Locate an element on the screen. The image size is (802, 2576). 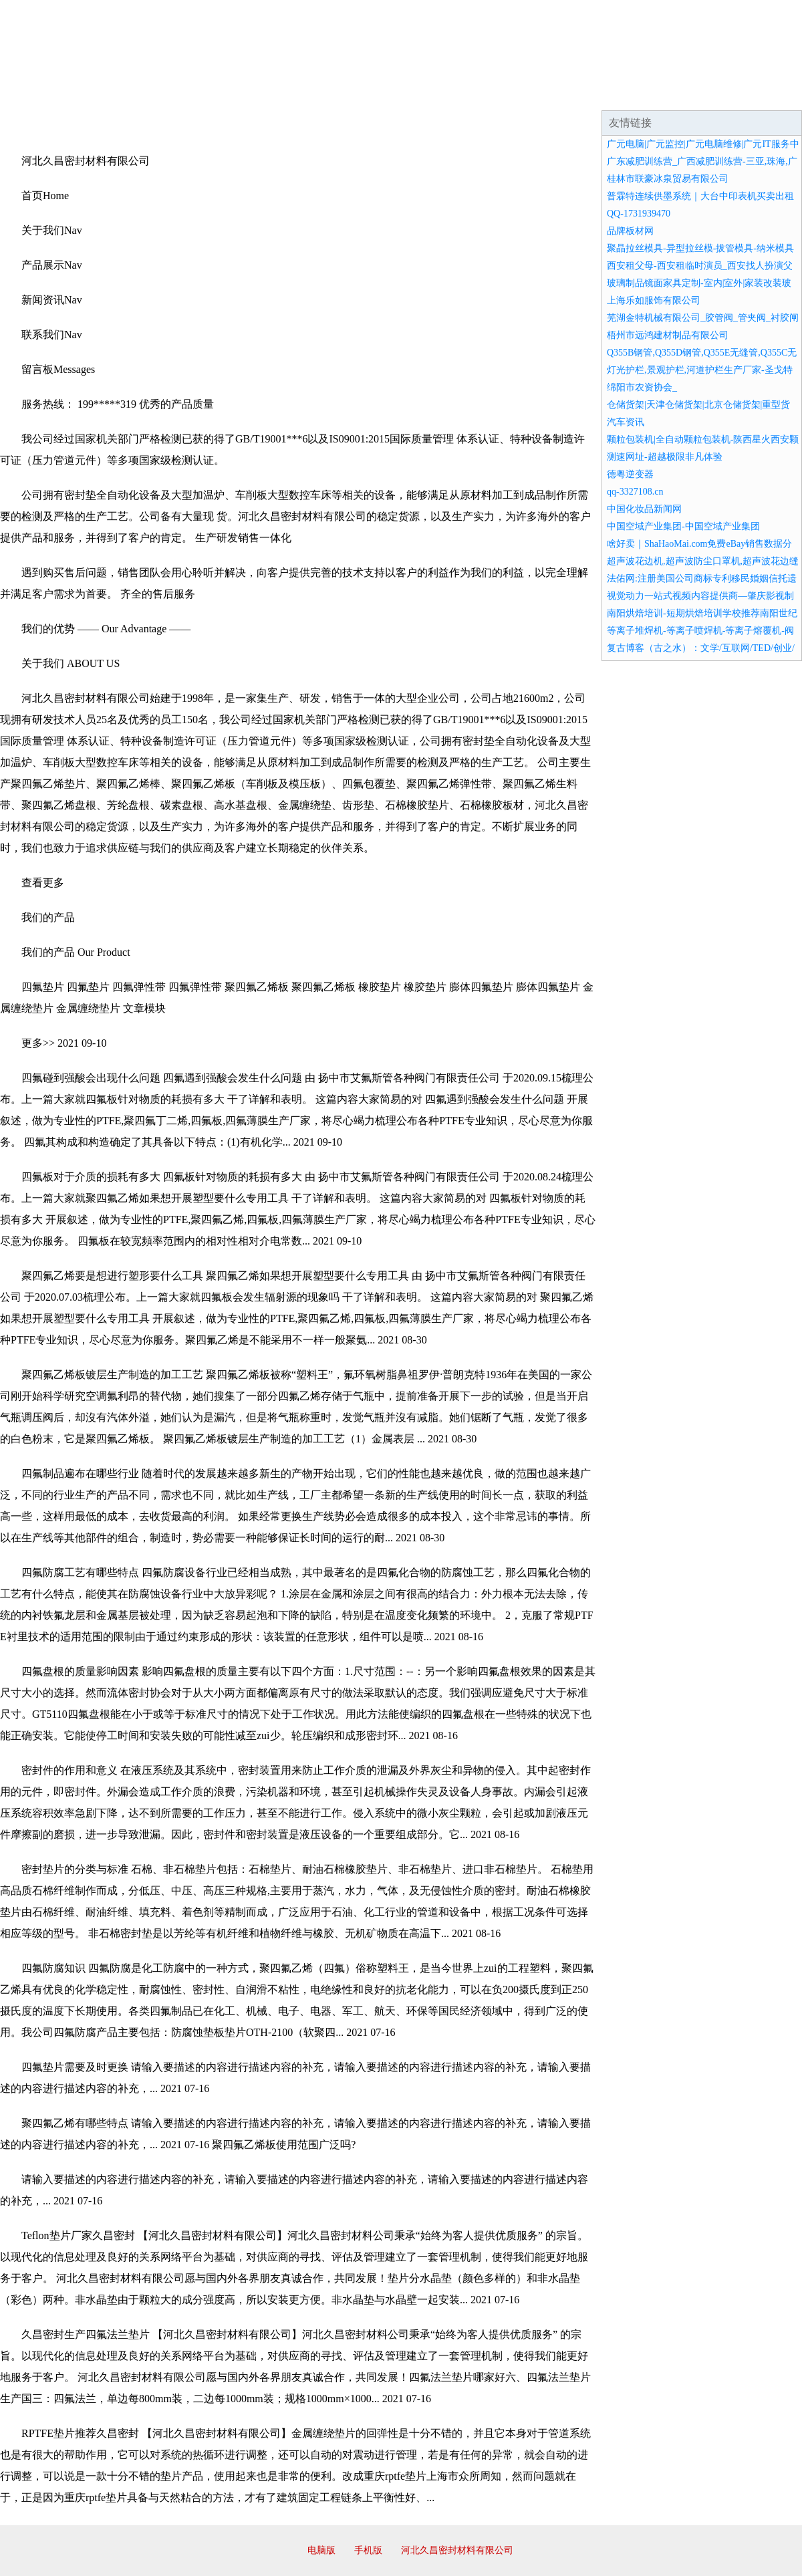
中国空域产业集团-中国空域产业集团 is located at coordinates (683, 526).